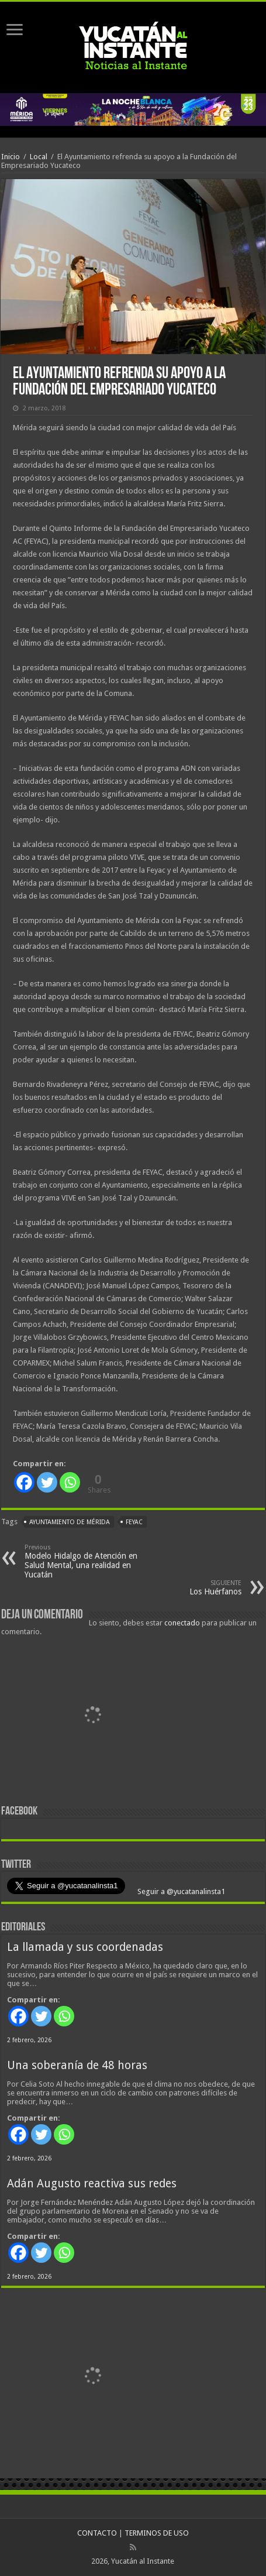 This screenshot has width=266, height=2576. What do you see at coordinates (77, 2065) in the screenshot?
I see `Una soberanía de 48 horas` at bounding box center [77, 2065].